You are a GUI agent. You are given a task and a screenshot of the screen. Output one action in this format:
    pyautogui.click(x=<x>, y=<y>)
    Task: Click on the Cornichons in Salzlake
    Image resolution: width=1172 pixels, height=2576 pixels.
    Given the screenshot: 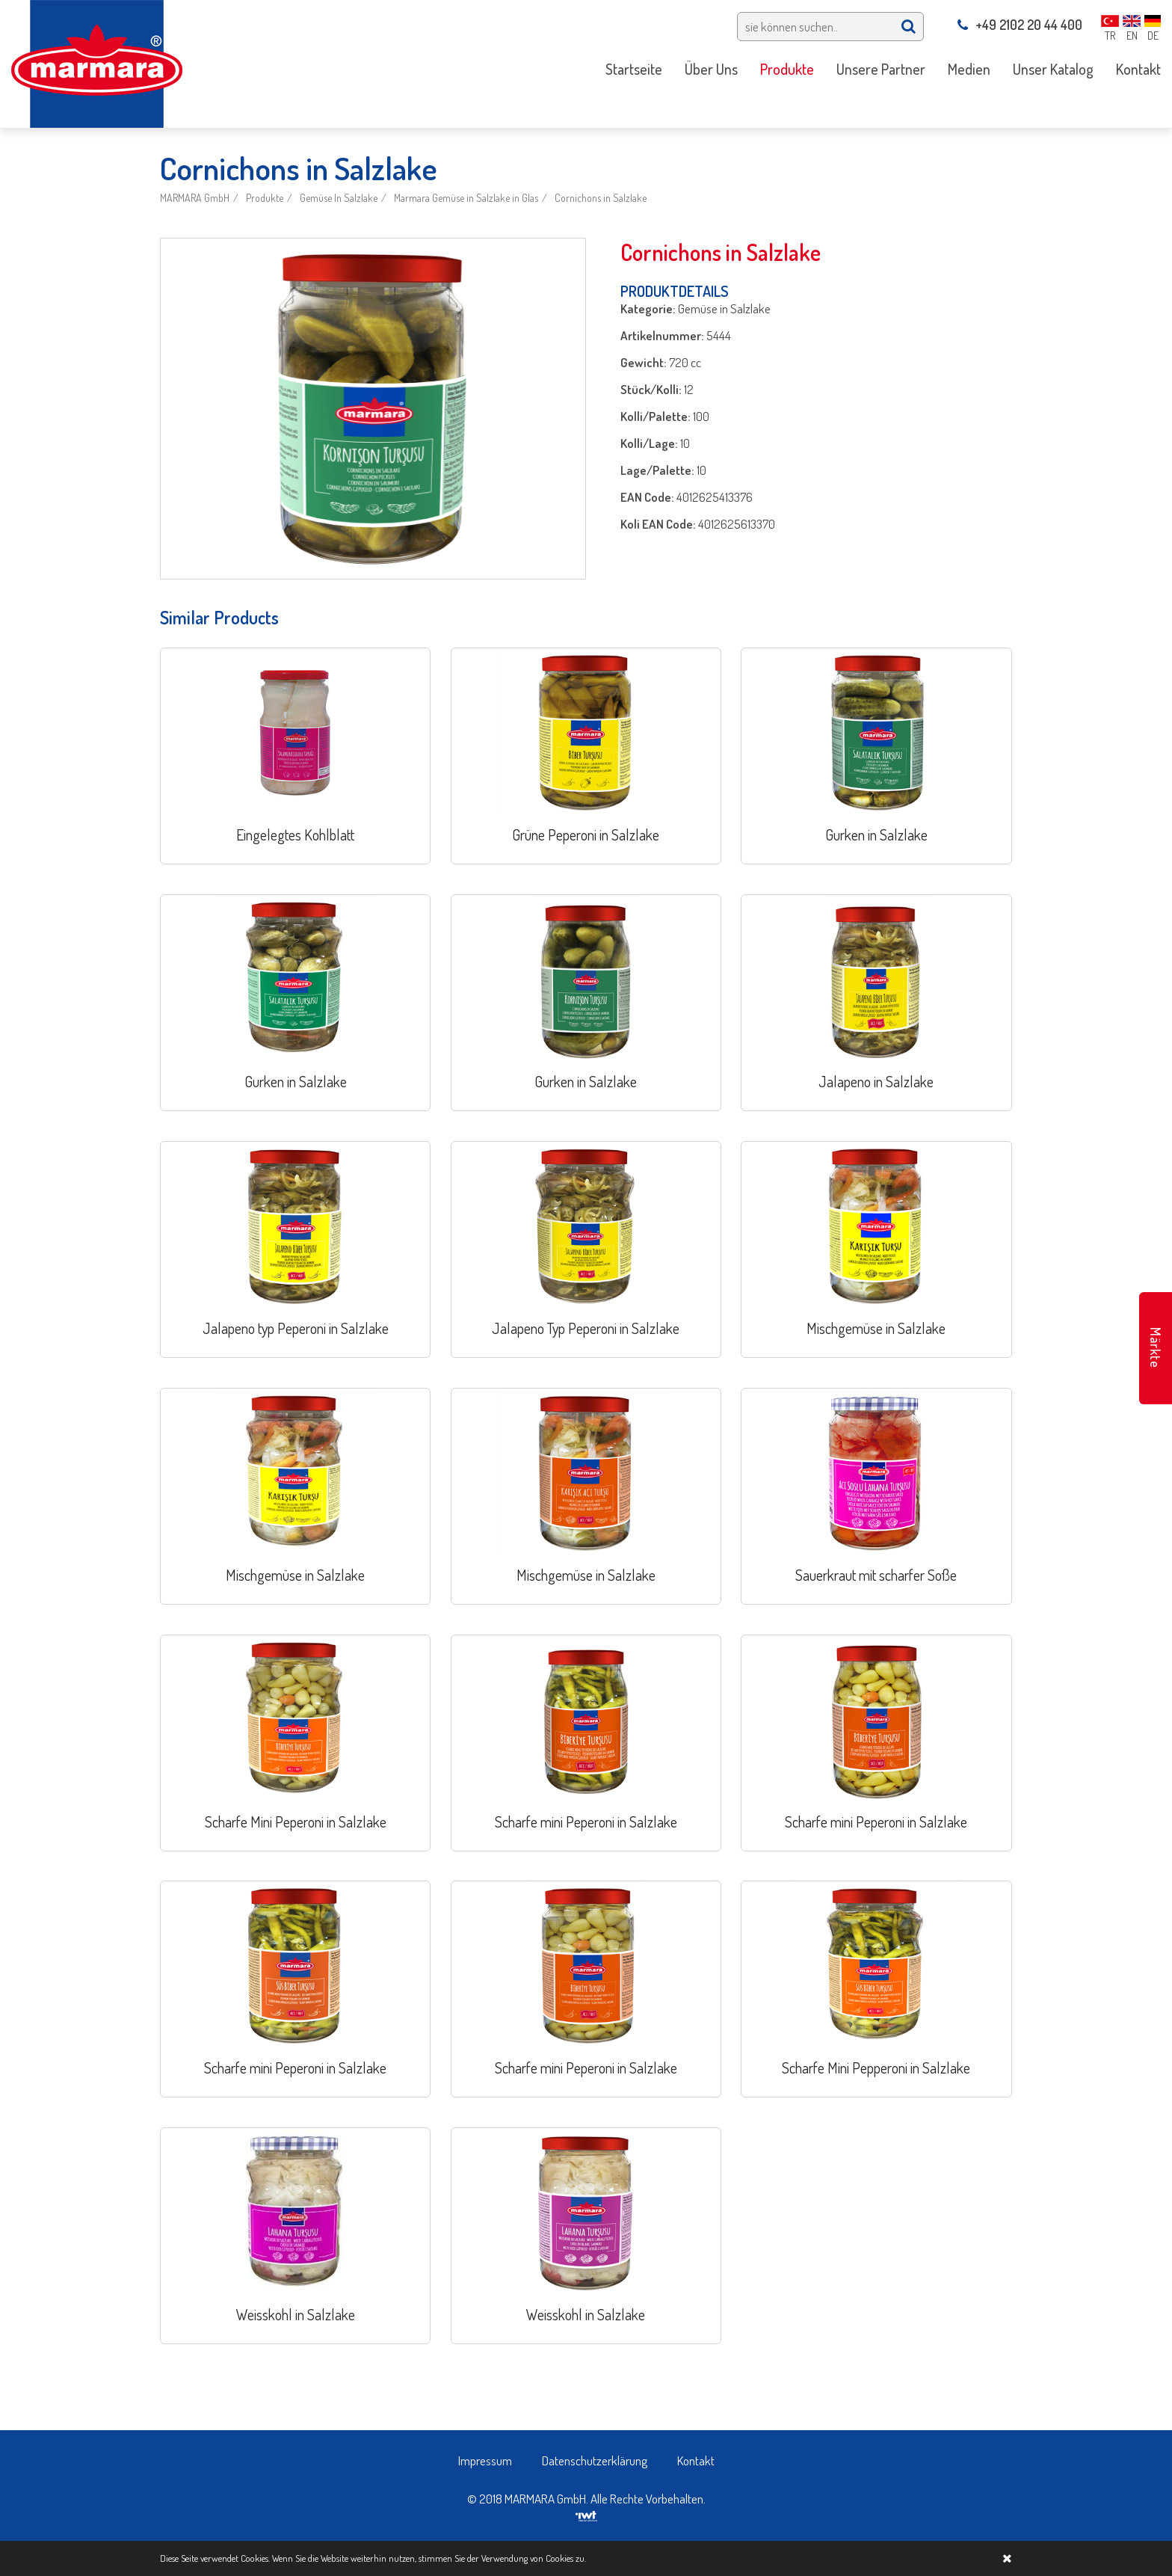 What is the action you would take?
    pyautogui.click(x=601, y=197)
    